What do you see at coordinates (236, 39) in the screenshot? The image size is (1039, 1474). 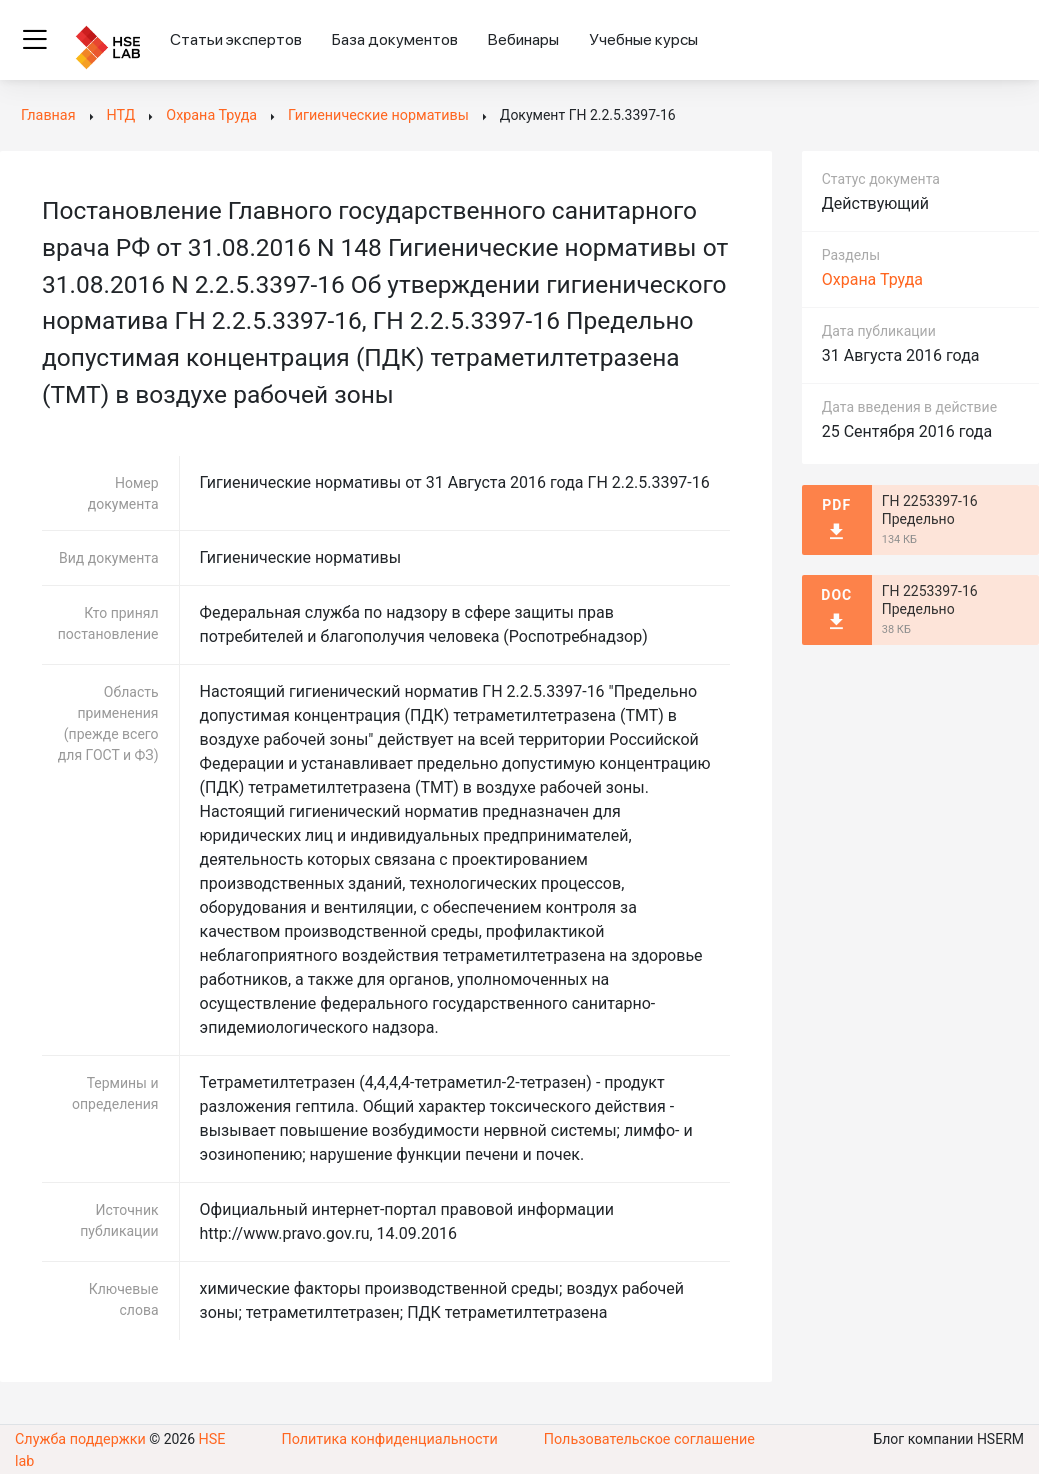 I see `Статьи экспертов` at bounding box center [236, 39].